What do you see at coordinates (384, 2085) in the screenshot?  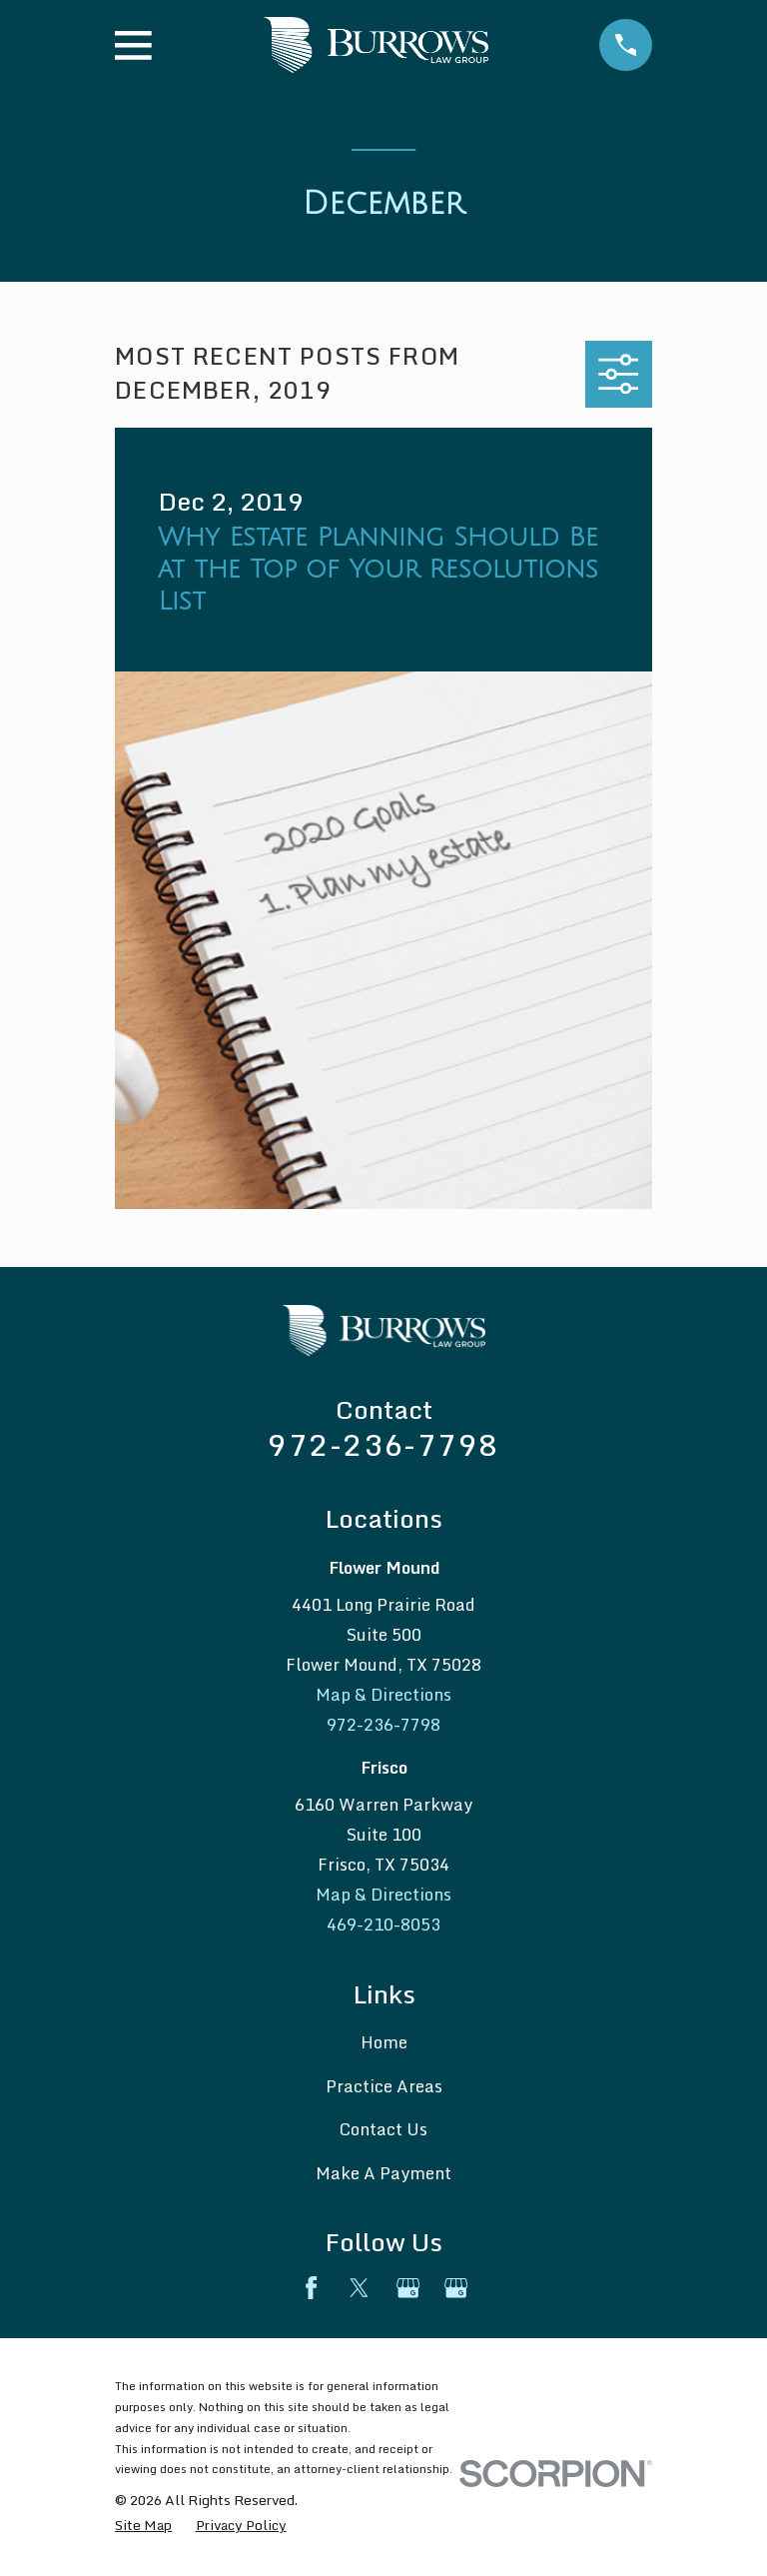 I see `Practice Areas` at bounding box center [384, 2085].